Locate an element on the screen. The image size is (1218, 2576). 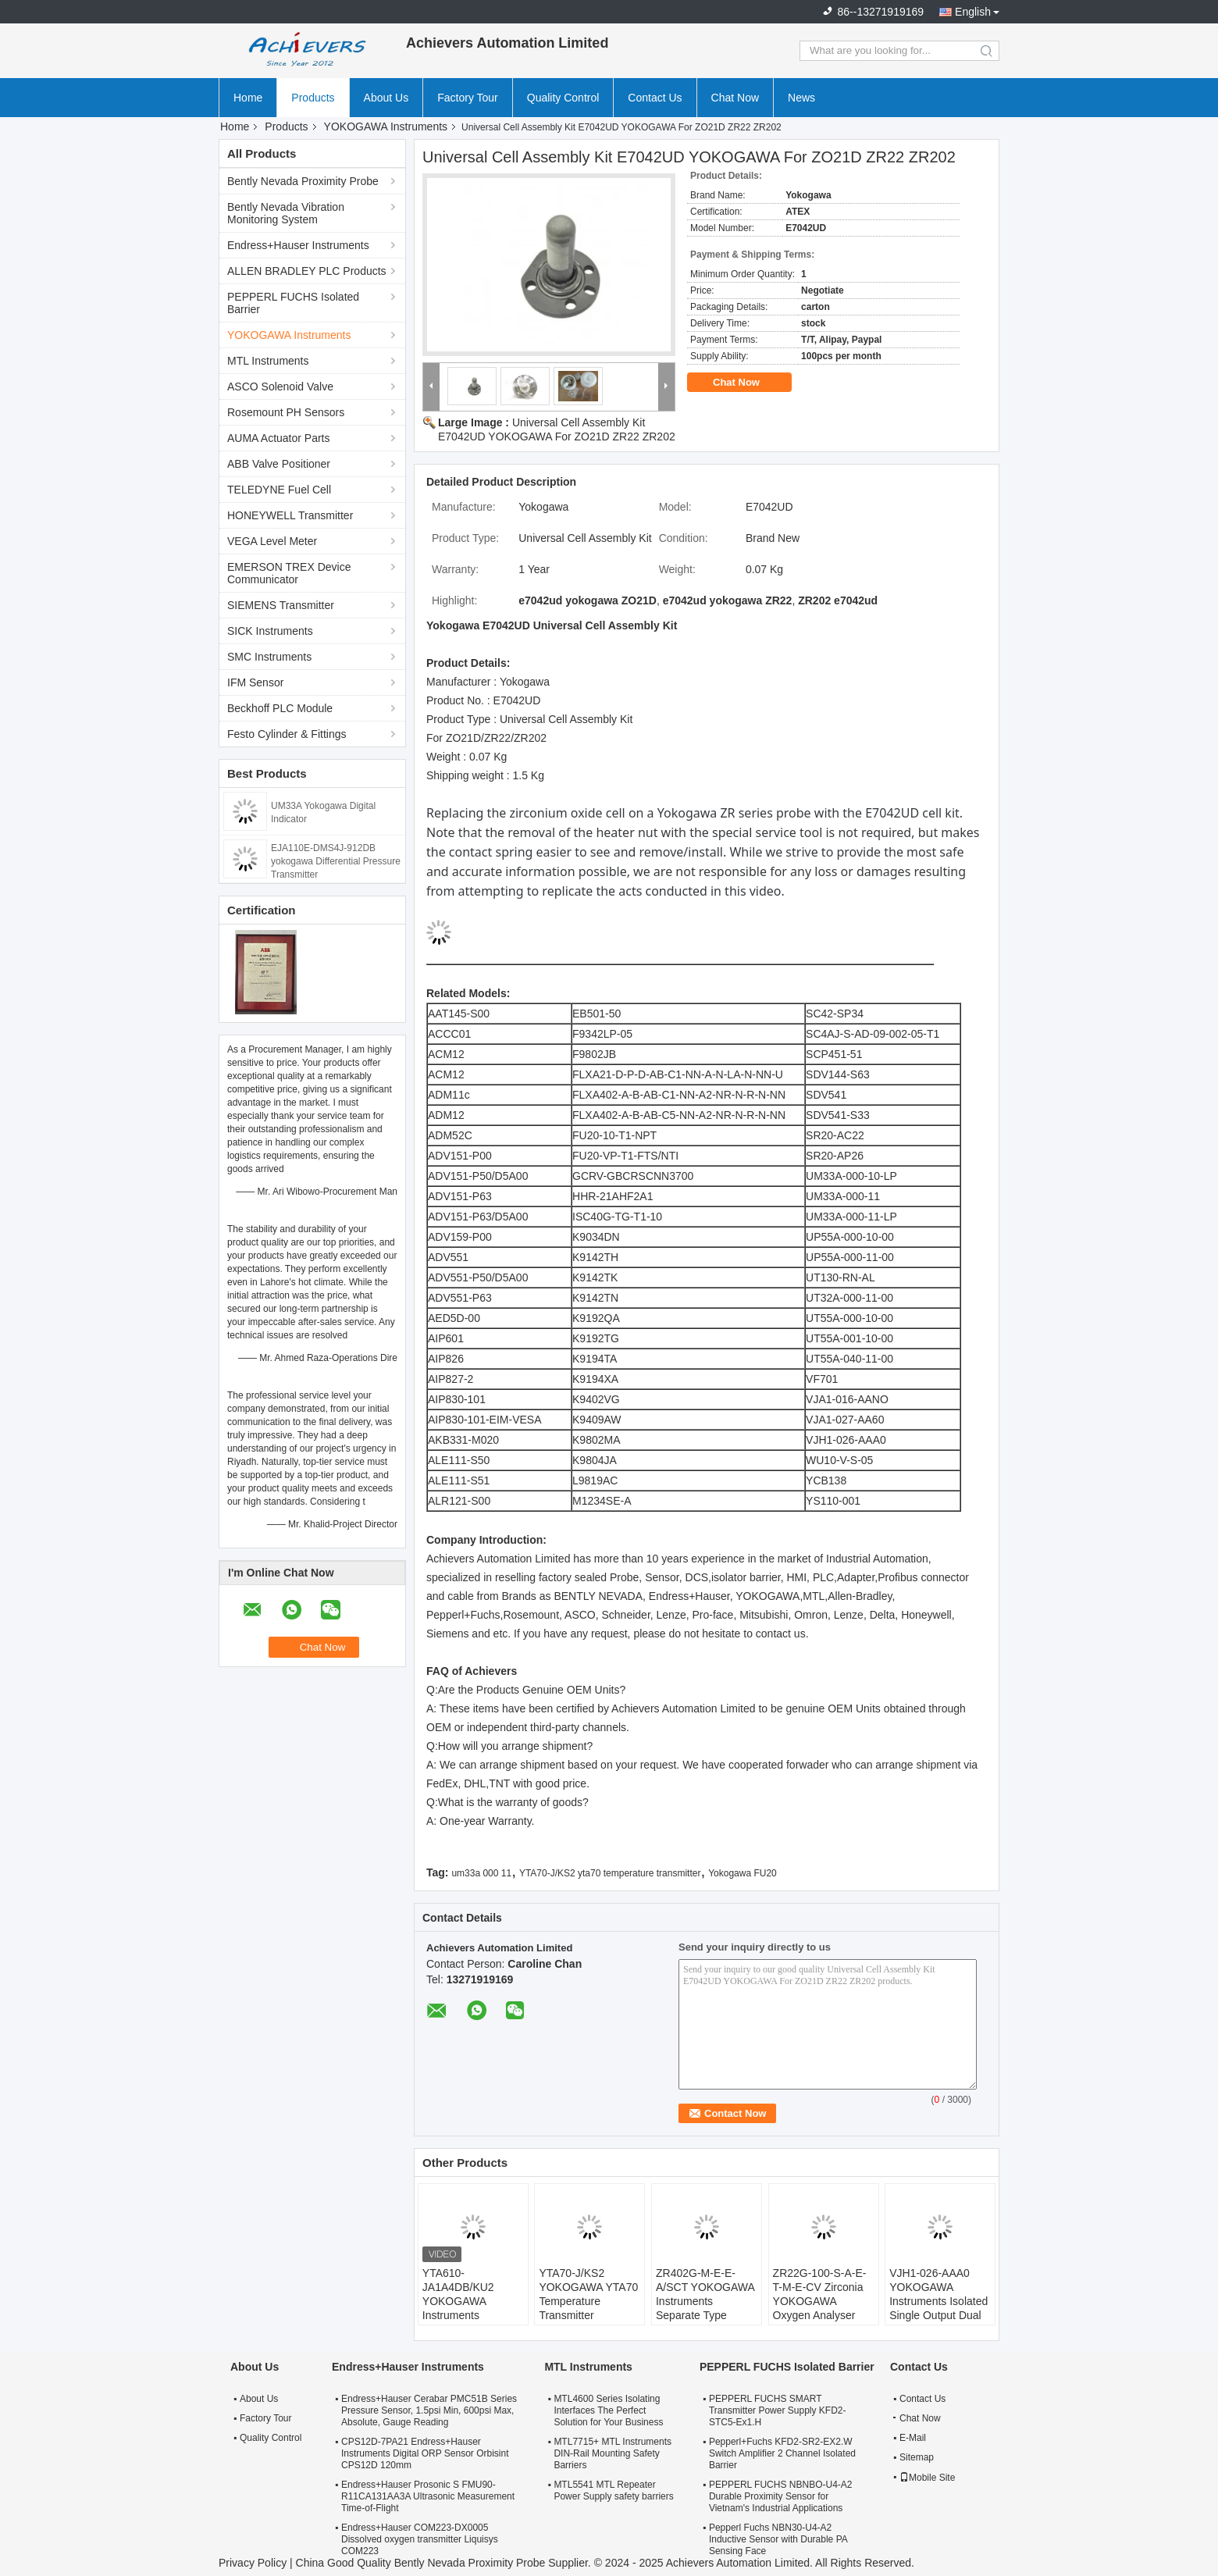
um33a 000 11 is located at coordinates (481, 1873).